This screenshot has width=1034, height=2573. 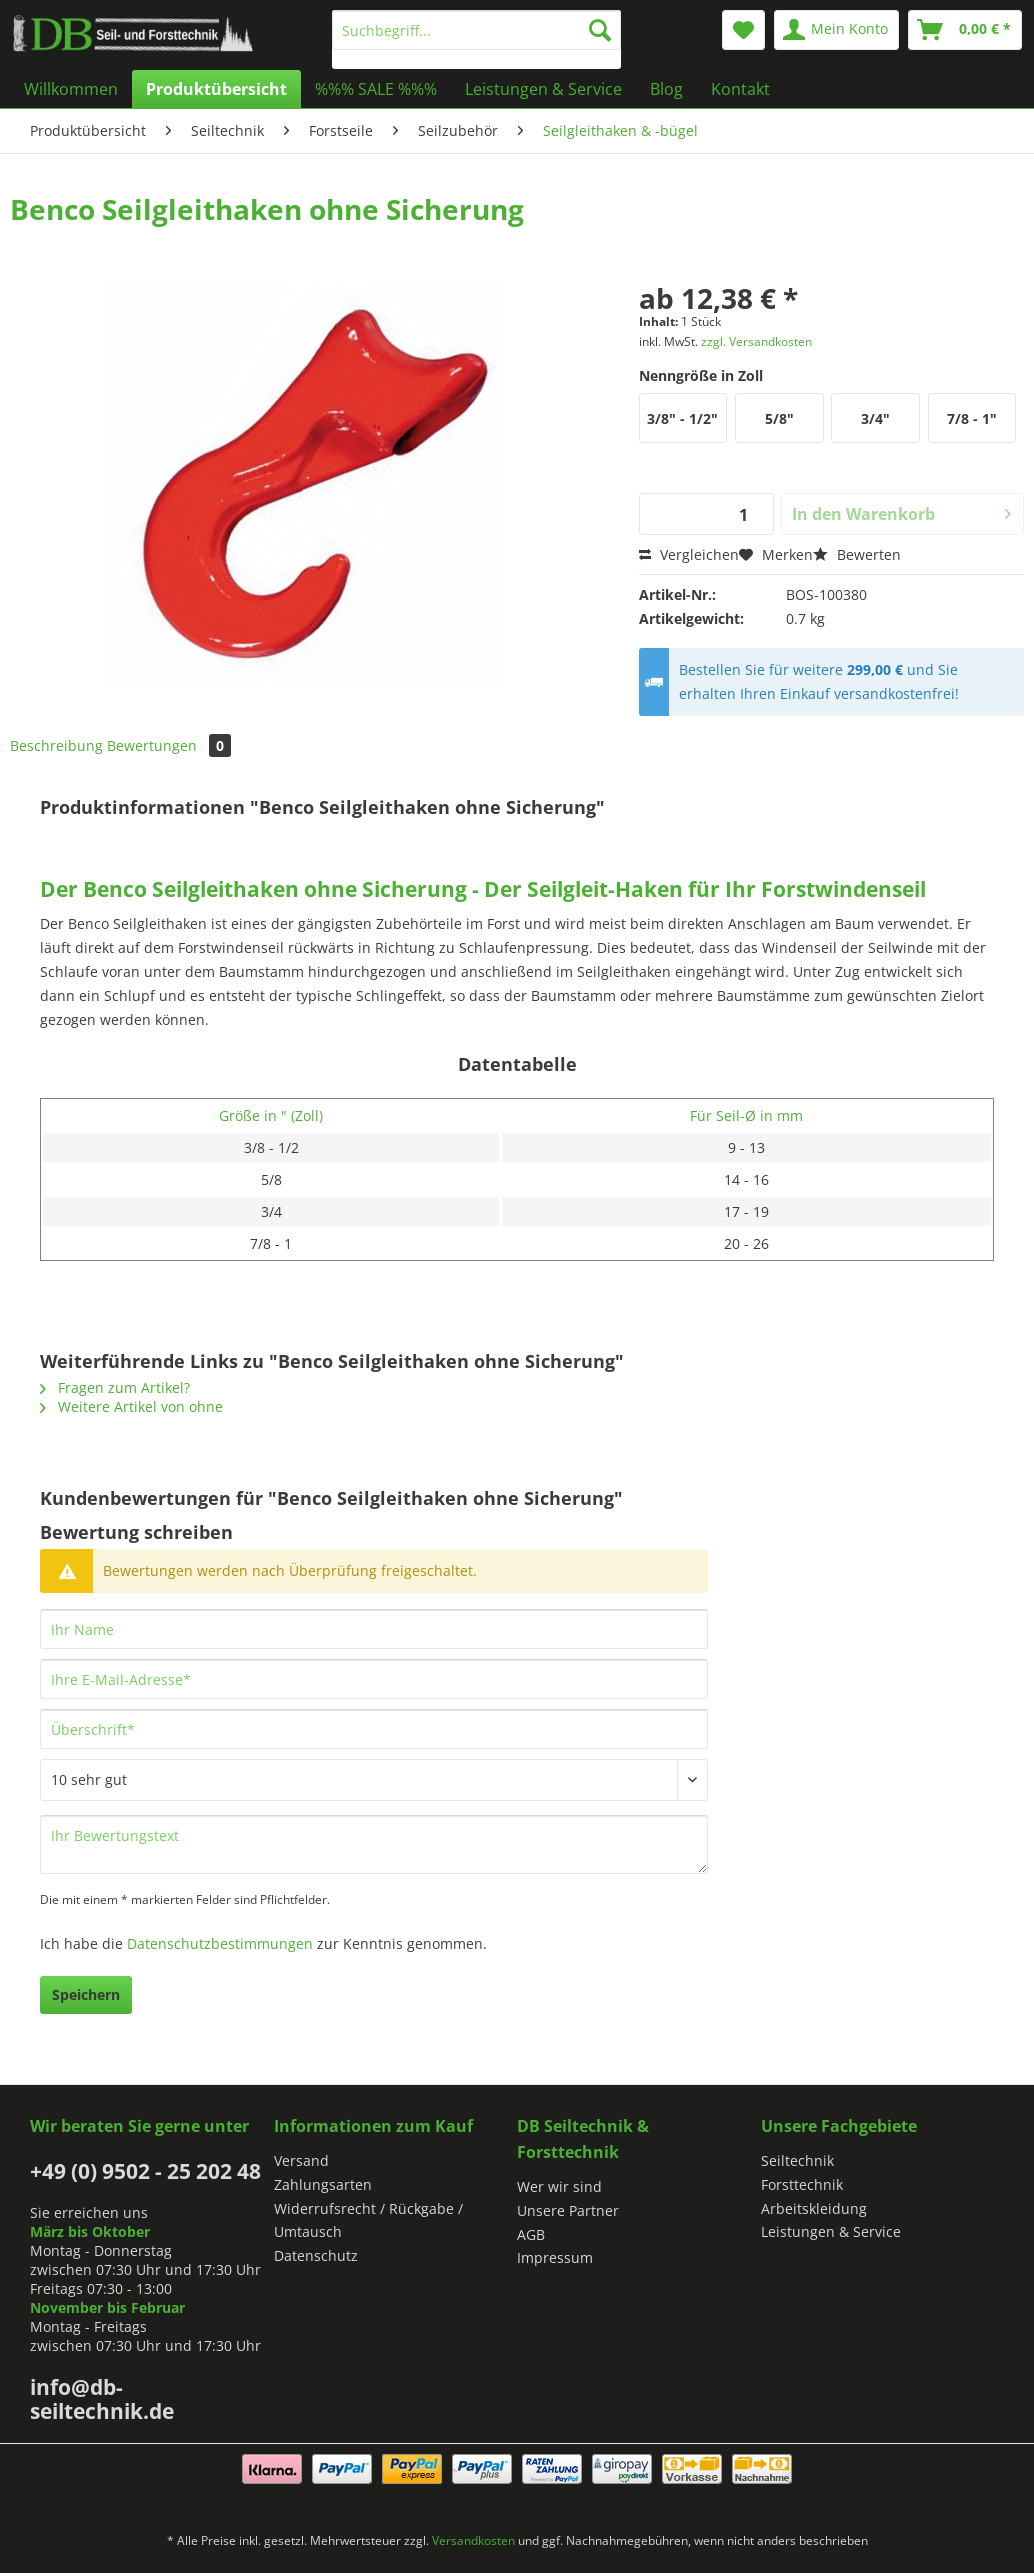 What do you see at coordinates (857, 554) in the screenshot?
I see `Bewerten` at bounding box center [857, 554].